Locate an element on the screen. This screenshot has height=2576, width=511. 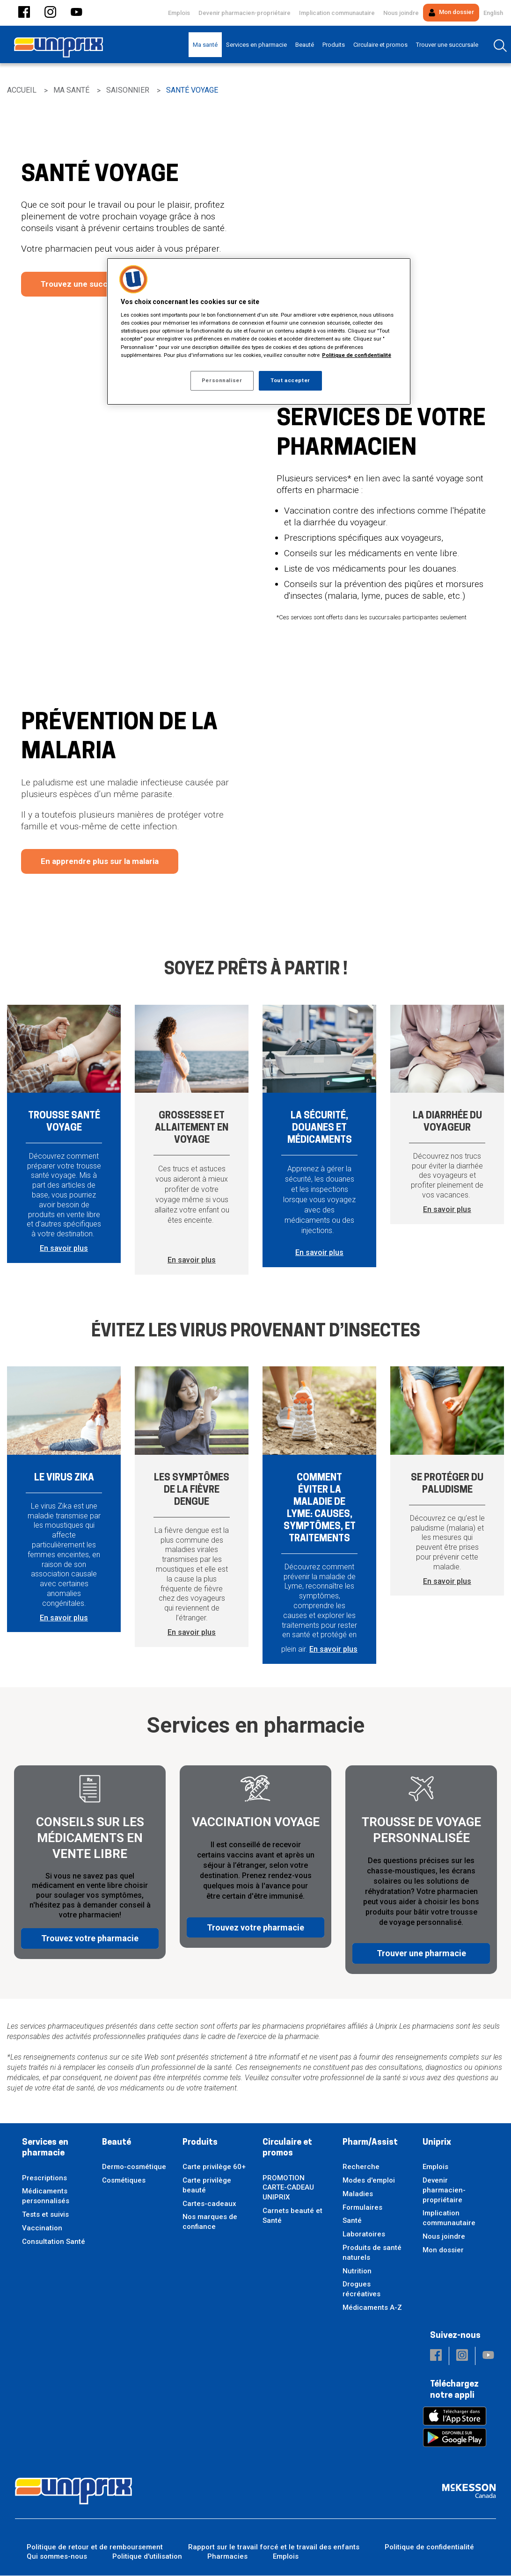
[region] is located at coordinates (259, 331).